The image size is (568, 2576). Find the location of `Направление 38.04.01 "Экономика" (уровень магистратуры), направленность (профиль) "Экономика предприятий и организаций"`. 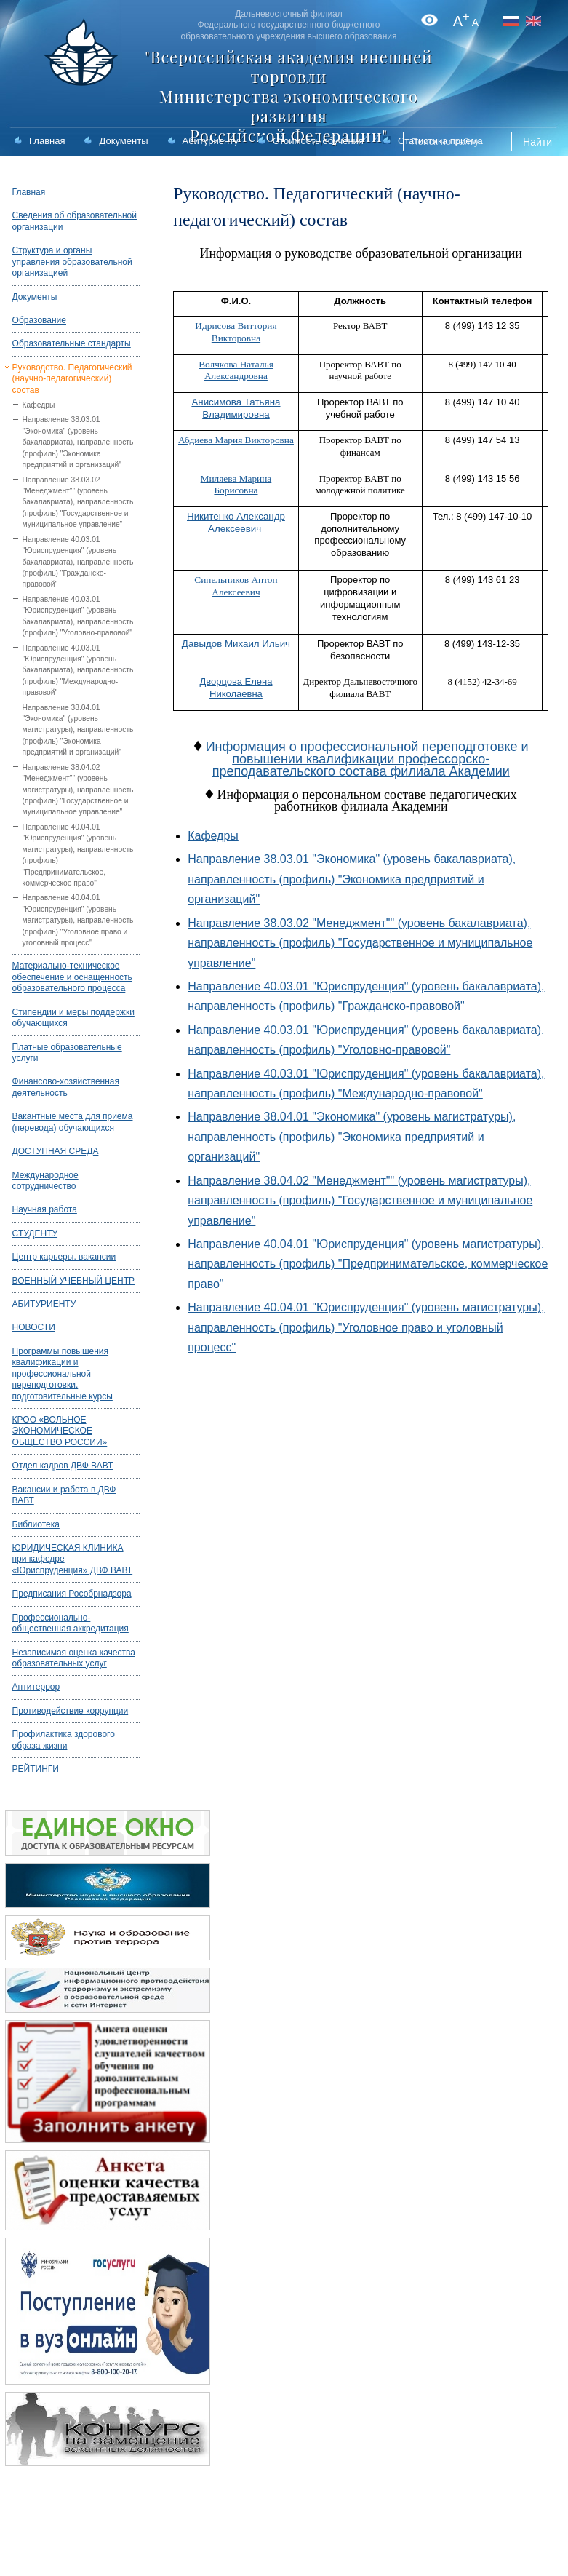

Направление 38.04.01 "Экономика" (уровень магистратуры), направленность (профиль) "Экономика предприятий и организаций" is located at coordinates (78, 730).